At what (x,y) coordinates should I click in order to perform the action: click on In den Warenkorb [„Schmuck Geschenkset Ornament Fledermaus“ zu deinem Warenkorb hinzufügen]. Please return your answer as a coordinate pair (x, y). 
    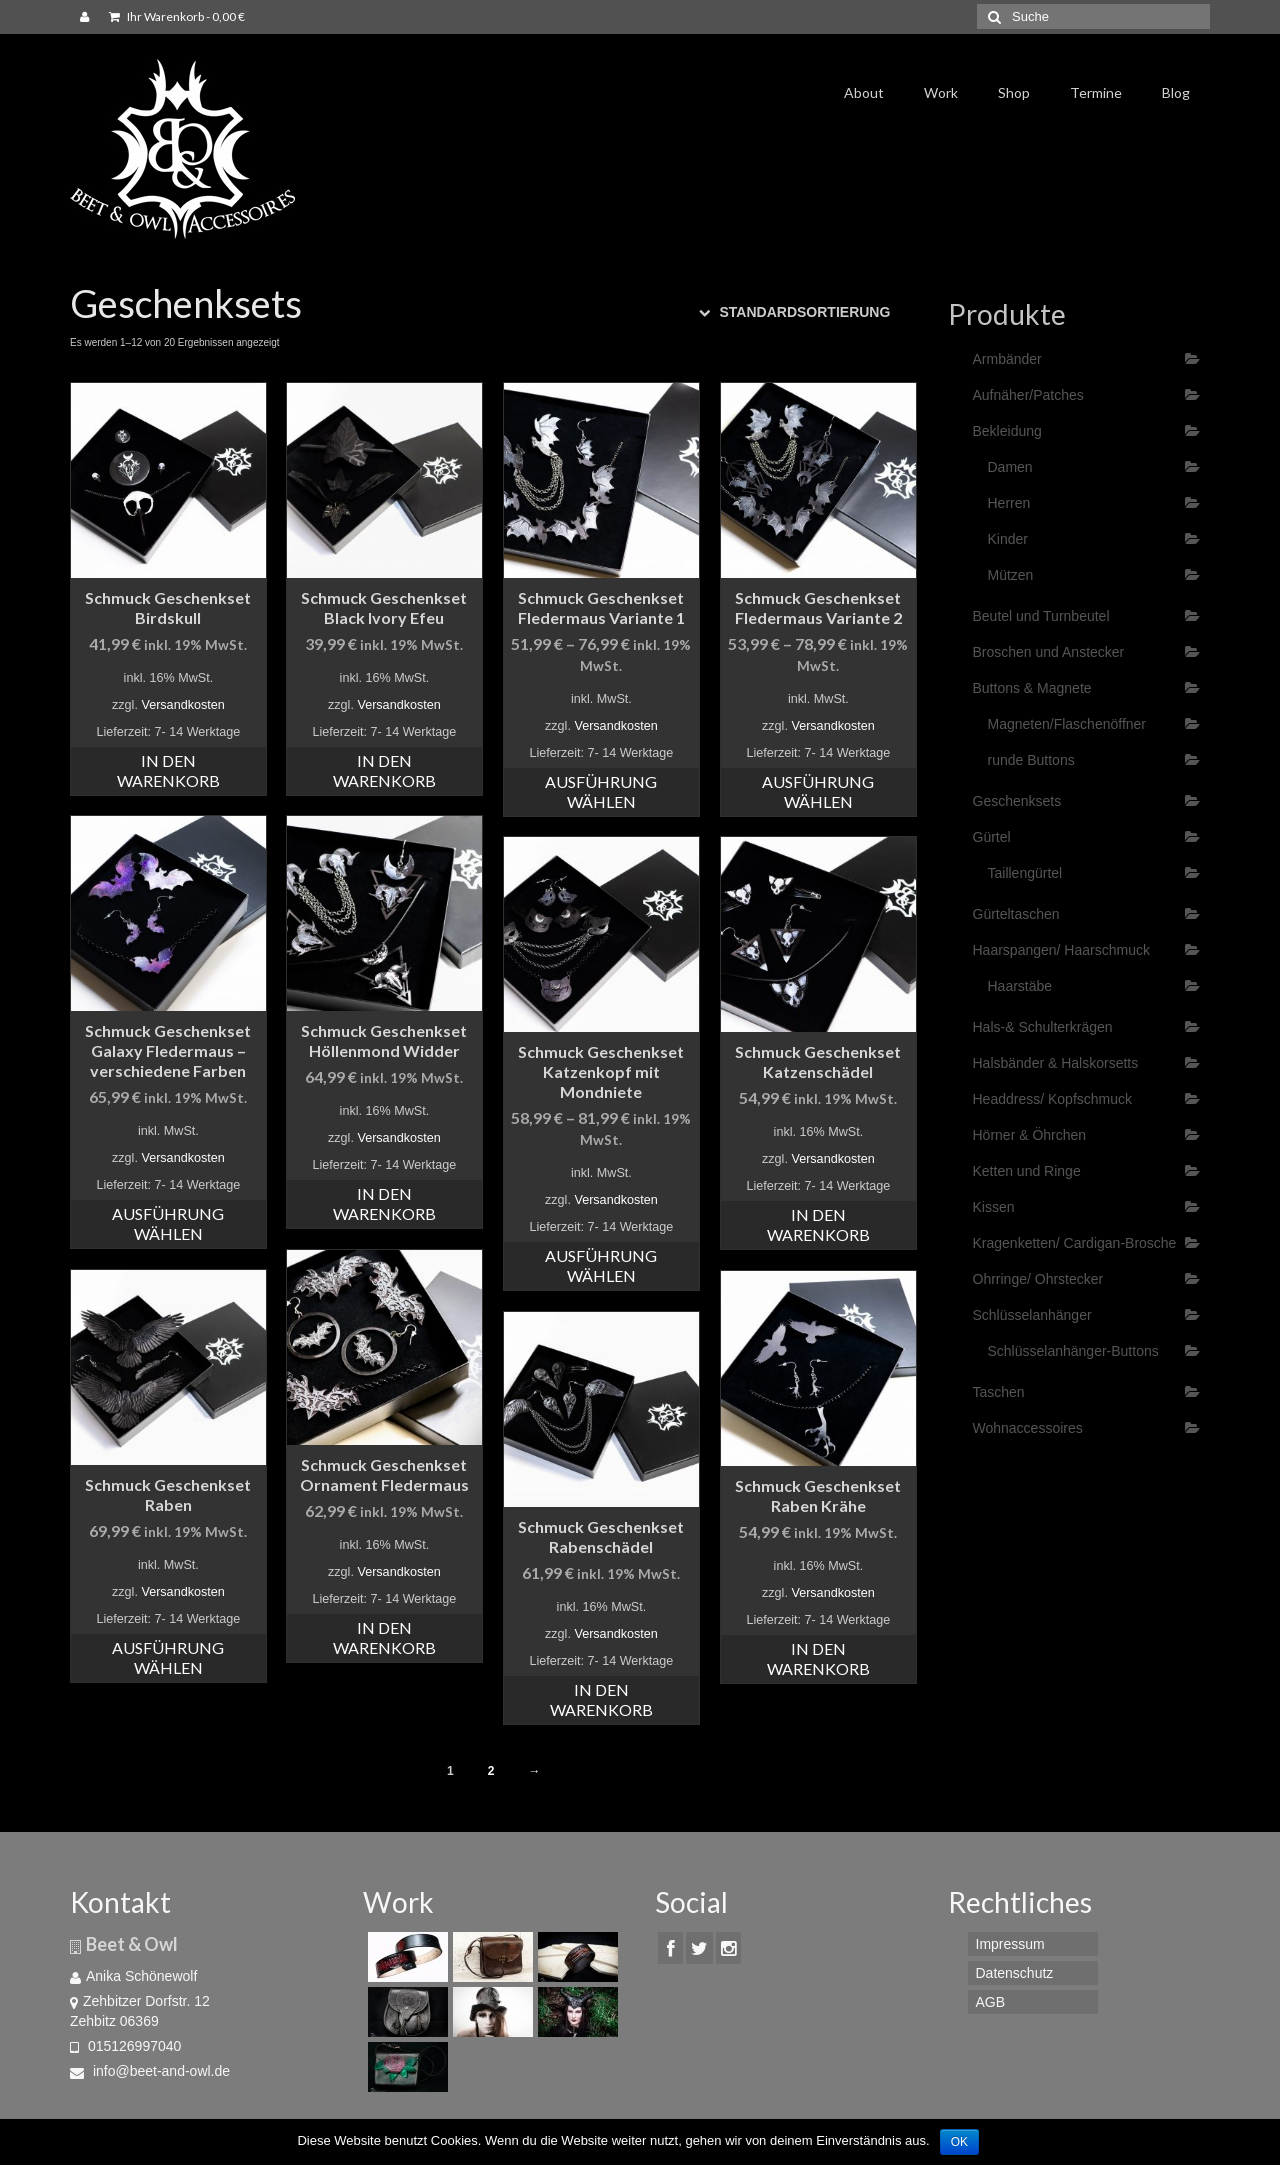
    Looking at the image, I should click on (384, 1637).